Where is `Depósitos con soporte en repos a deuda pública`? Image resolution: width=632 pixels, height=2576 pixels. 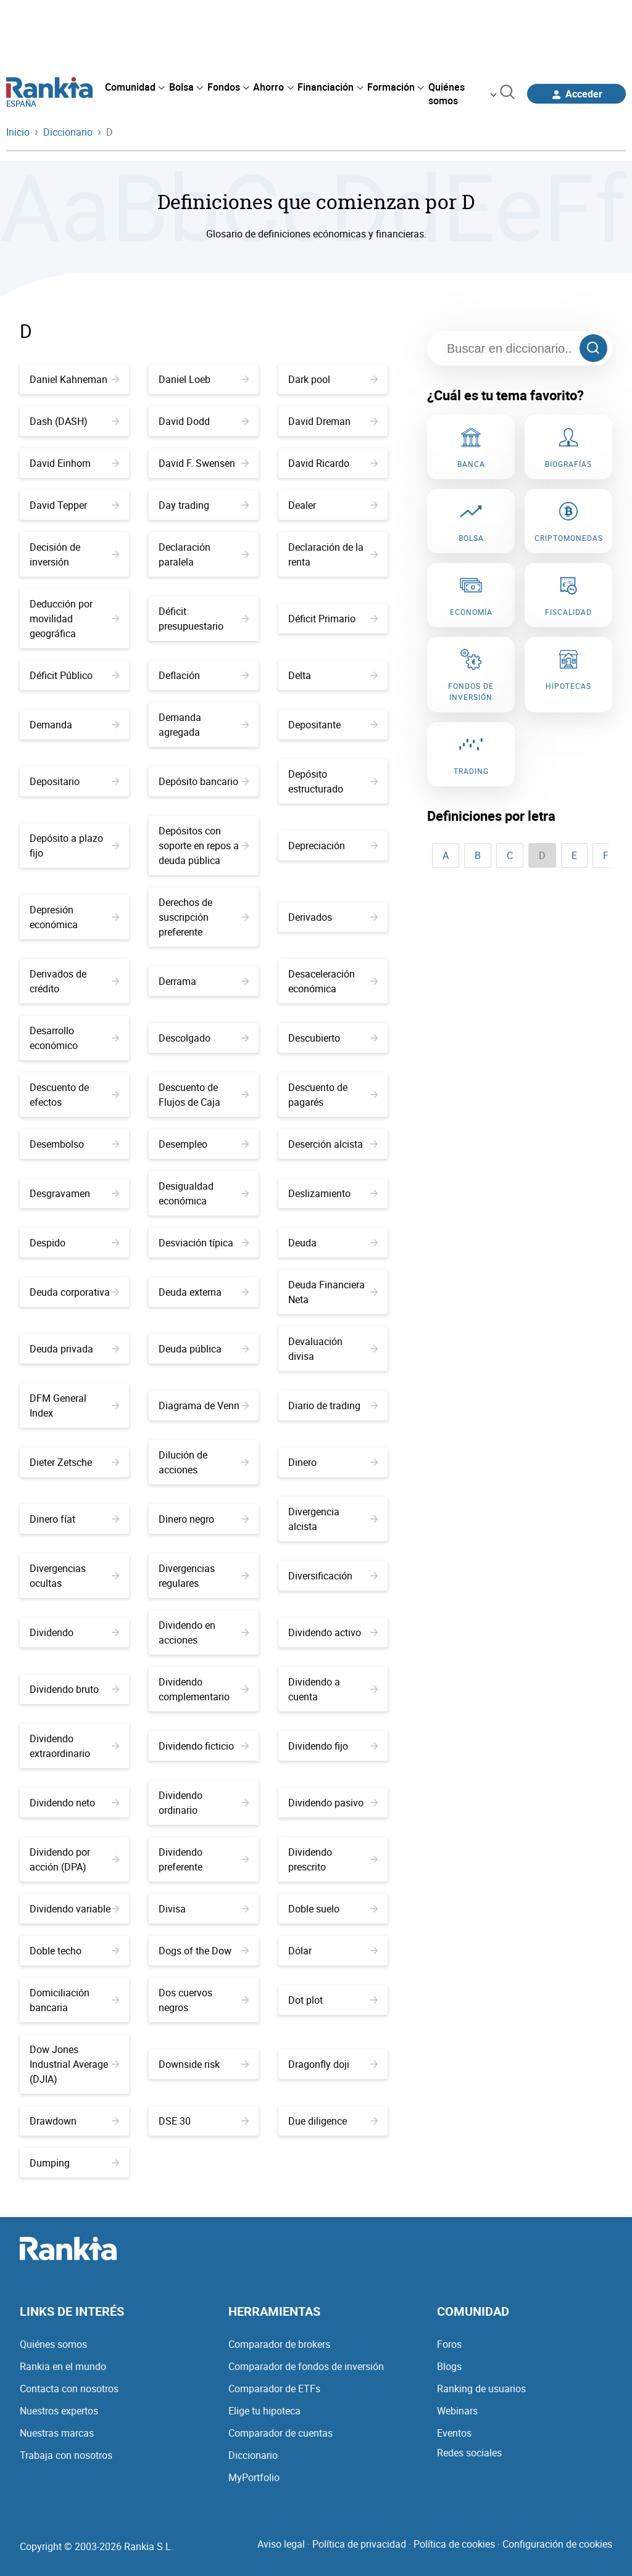 Depósitos con soporte en repos a deuda pública is located at coordinates (203, 845).